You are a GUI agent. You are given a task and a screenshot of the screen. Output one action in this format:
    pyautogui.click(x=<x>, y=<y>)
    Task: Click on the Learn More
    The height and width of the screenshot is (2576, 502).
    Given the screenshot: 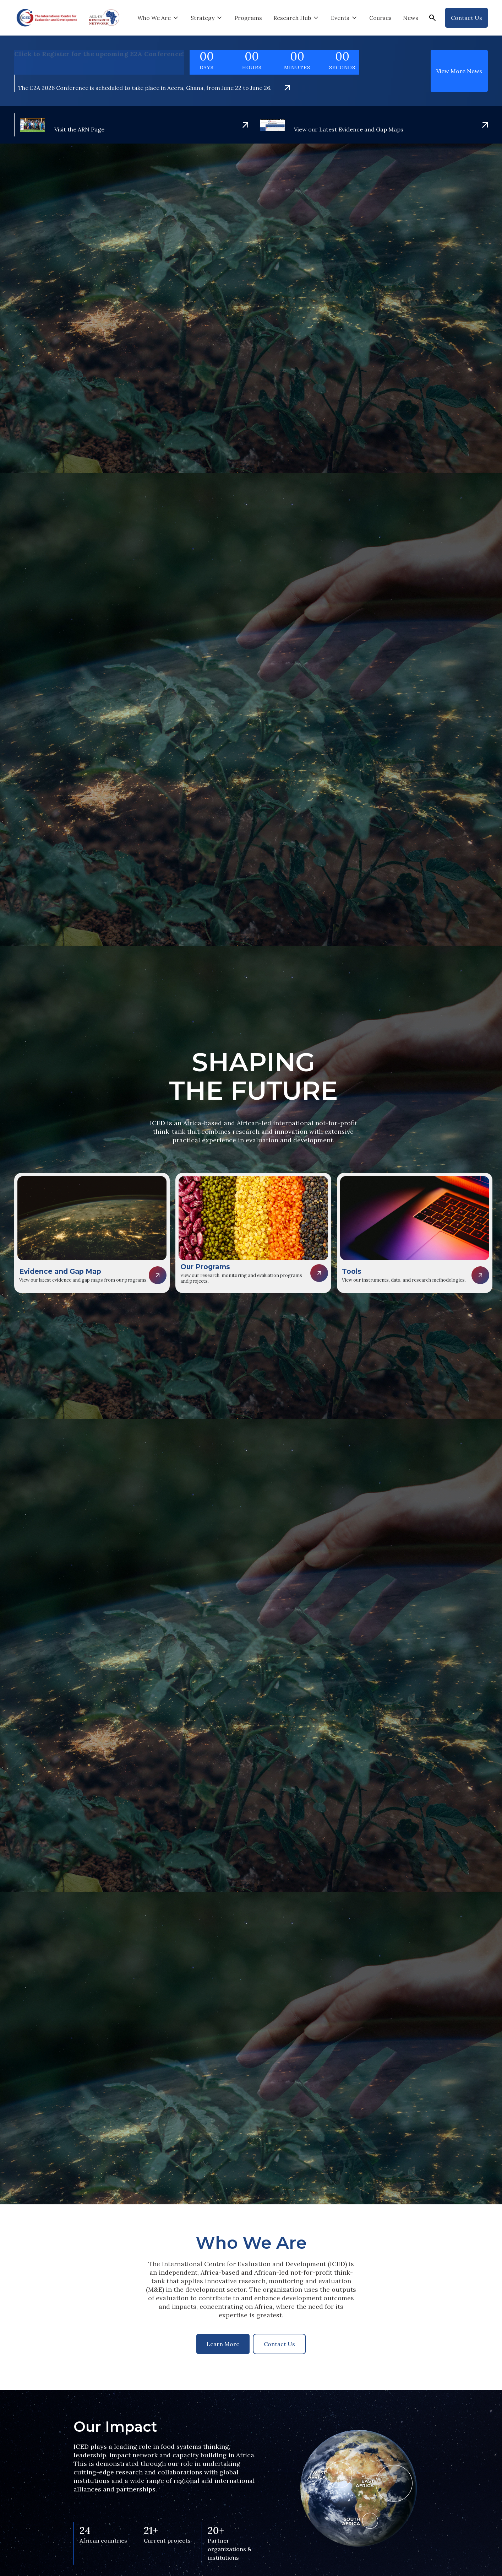 What is the action you would take?
    pyautogui.click(x=223, y=2344)
    